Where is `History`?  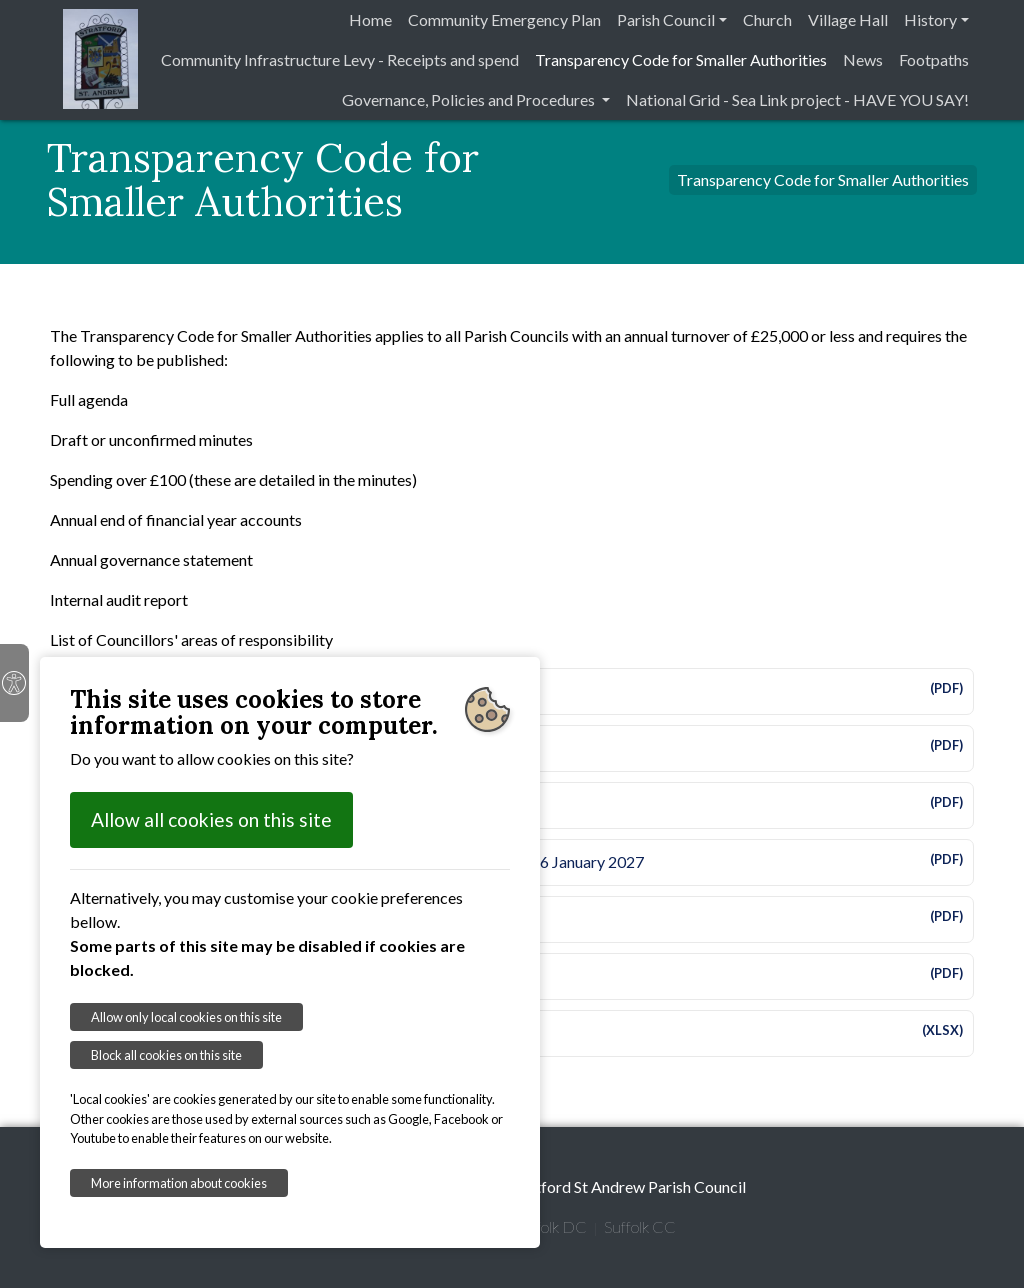 History is located at coordinates (930, 19).